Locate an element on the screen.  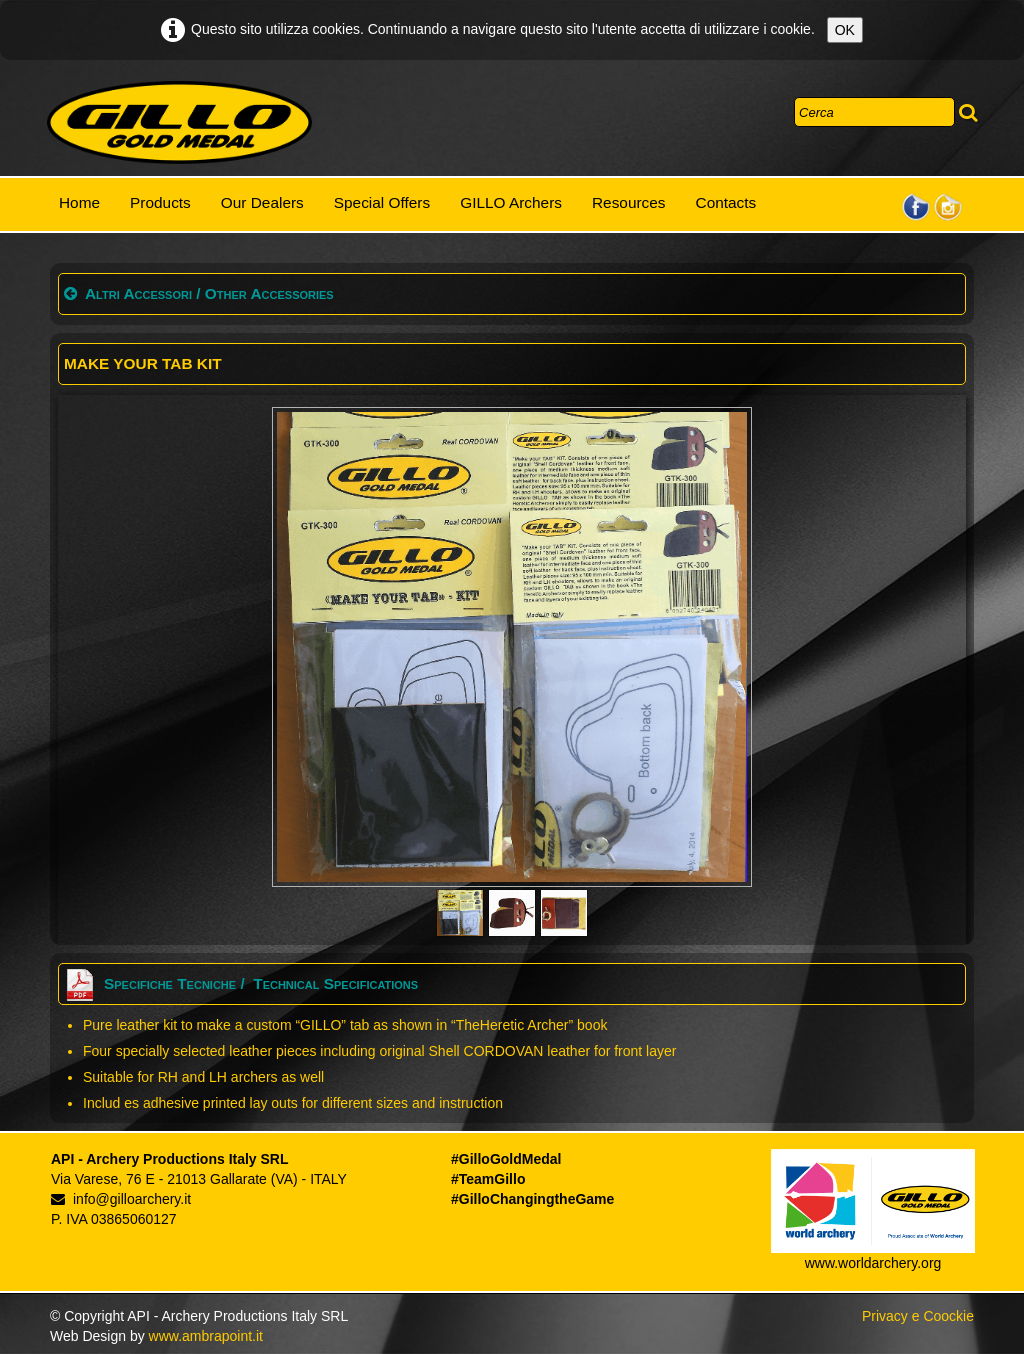
www.ambrapoint.it is located at coordinates (206, 1336).